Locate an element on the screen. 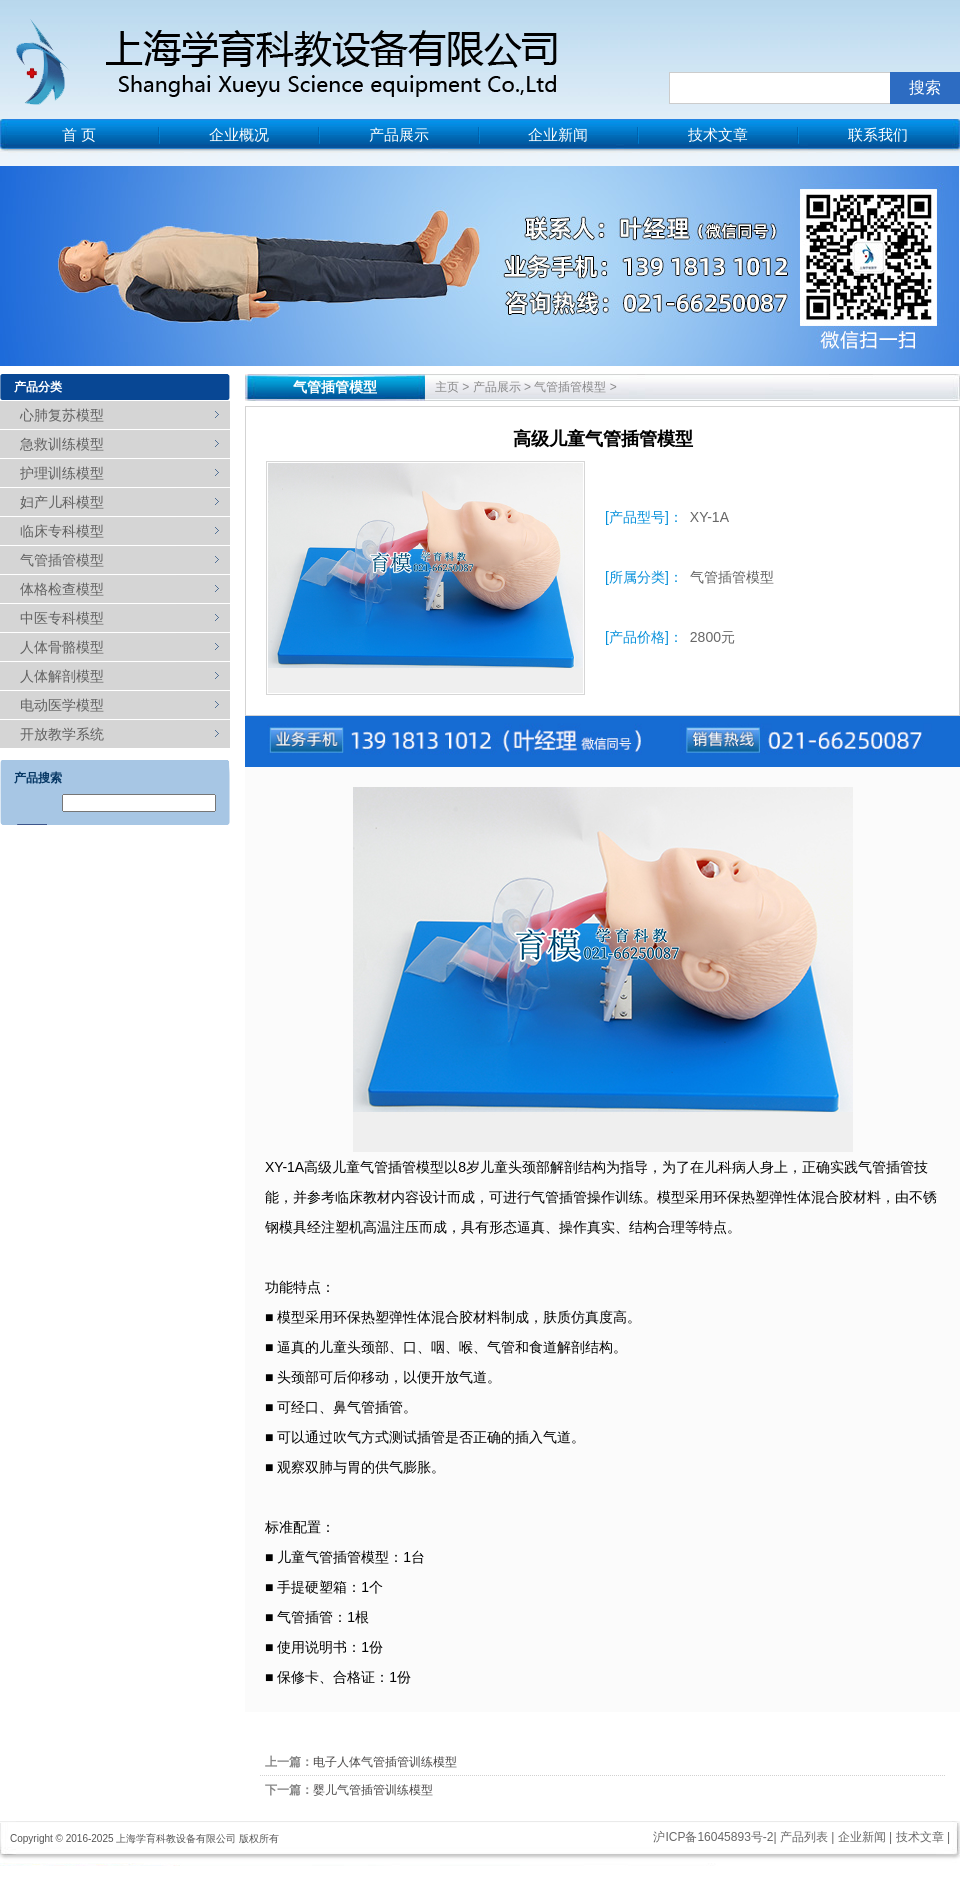 This screenshot has width=960, height=1880. 急救训练模型 is located at coordinates (62, 444).